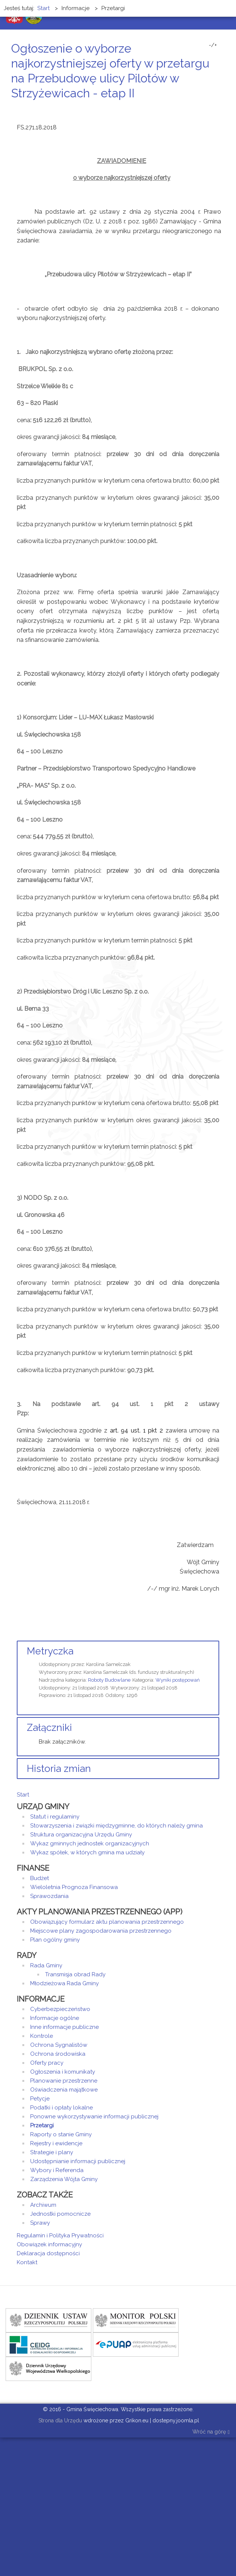 This screenshot has width=236, height=2576. I want to click on Obowiązek informacyjny, so click(49, 2244).